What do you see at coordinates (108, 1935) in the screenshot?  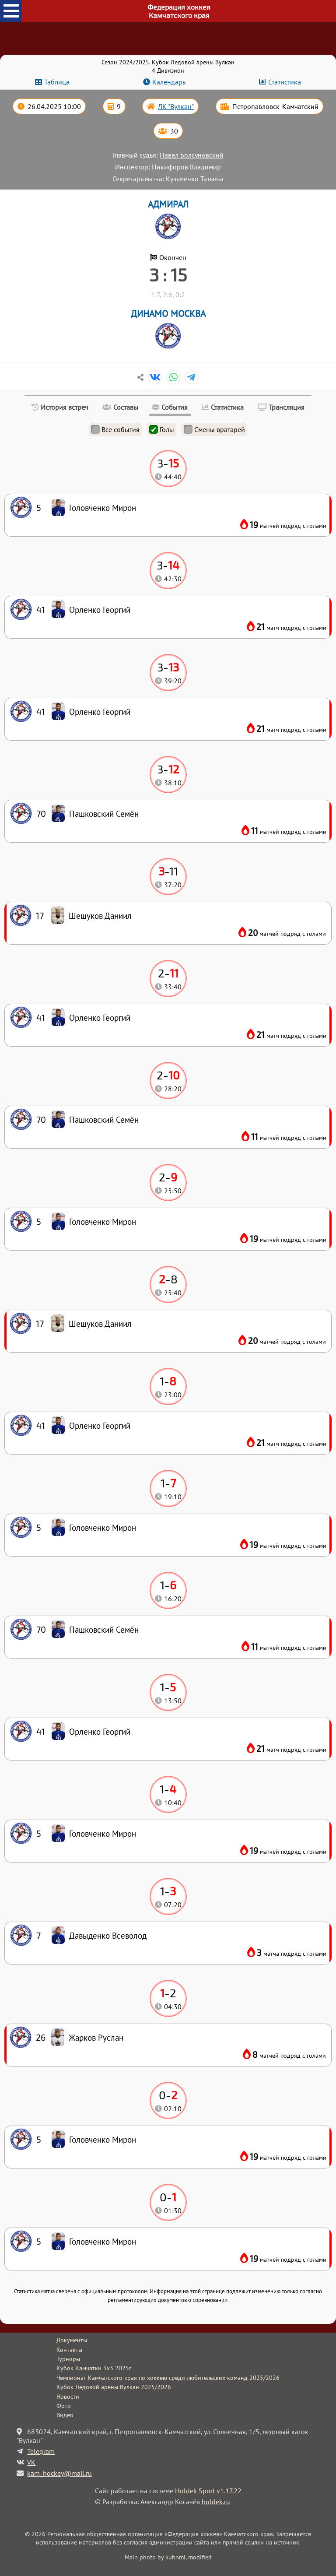 I see `Давыденко Всеволод` at bounding box center [108, 1935].